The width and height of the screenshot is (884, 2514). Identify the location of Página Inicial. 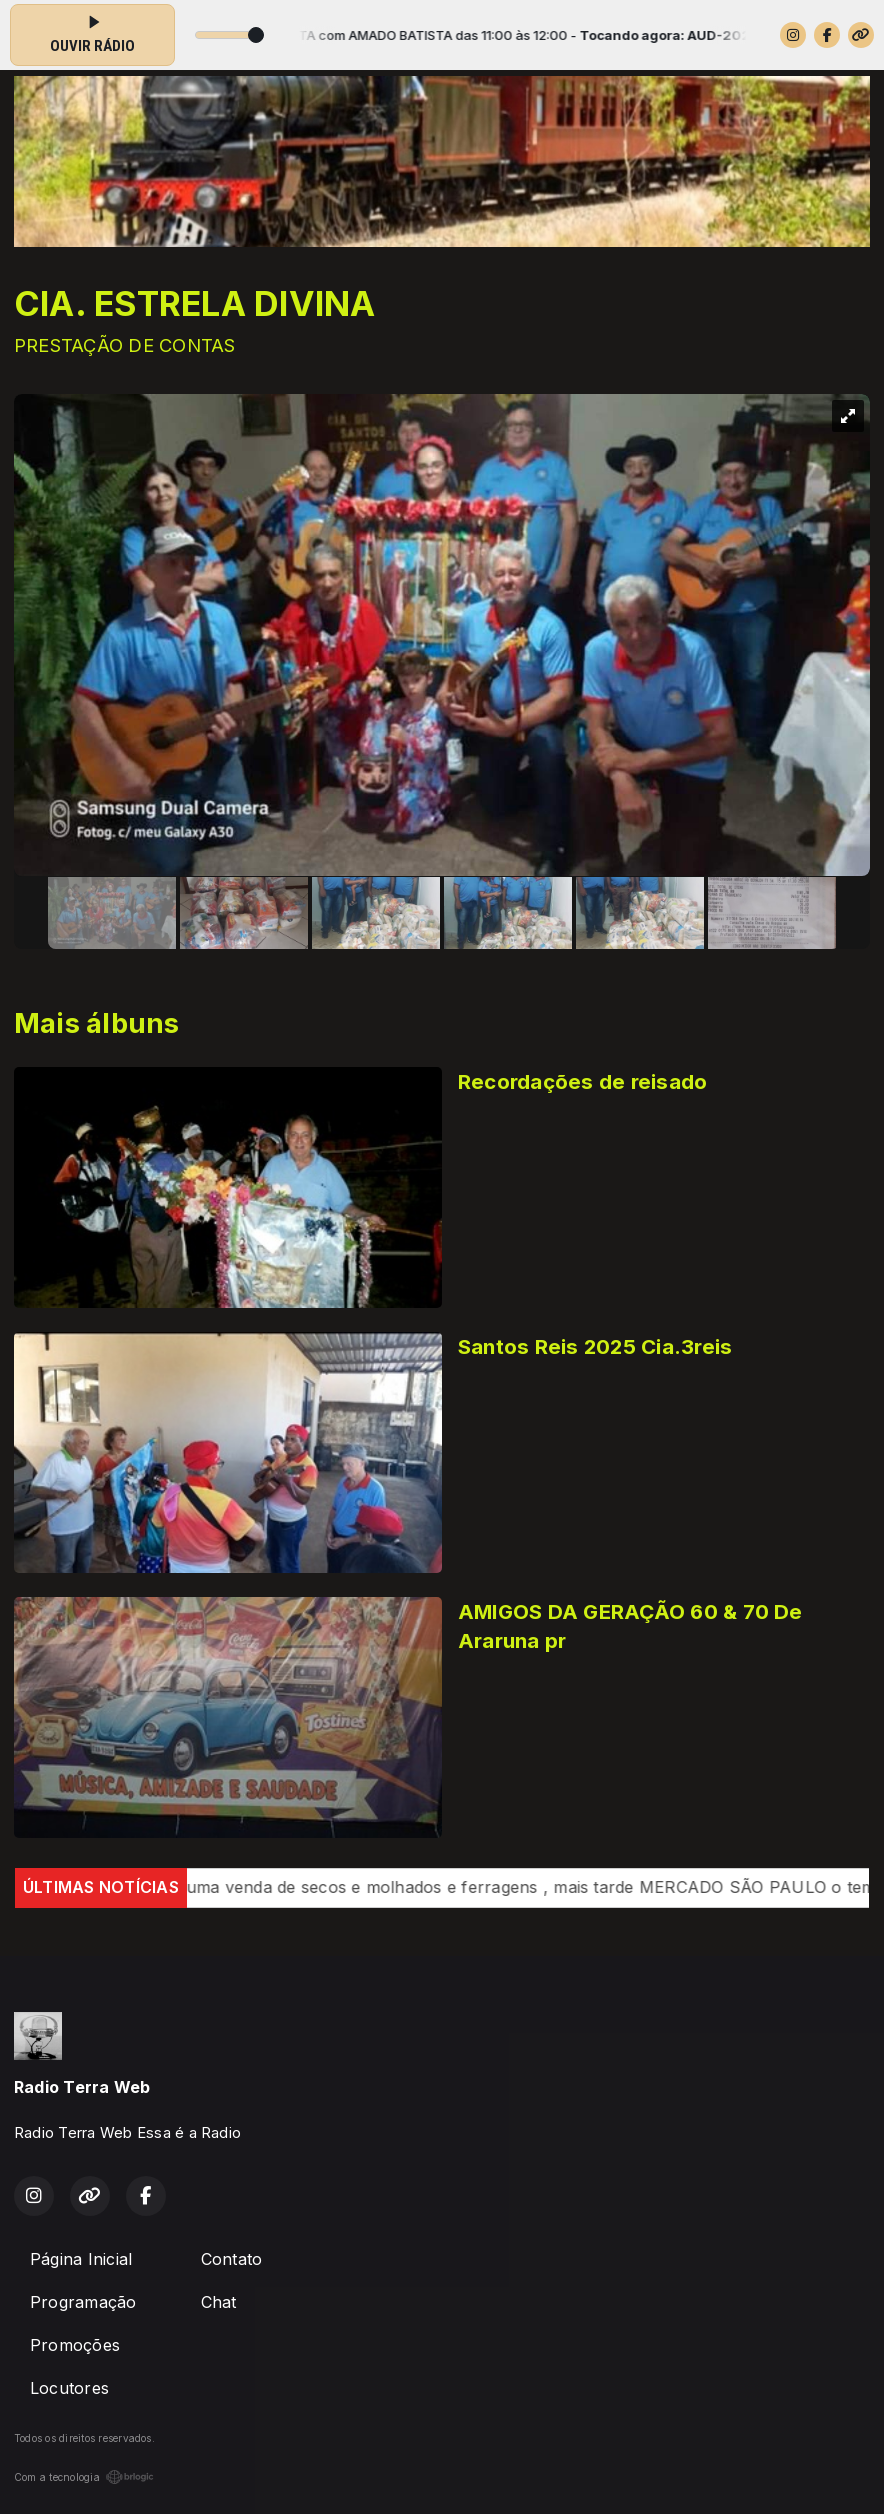
(81, 2259).